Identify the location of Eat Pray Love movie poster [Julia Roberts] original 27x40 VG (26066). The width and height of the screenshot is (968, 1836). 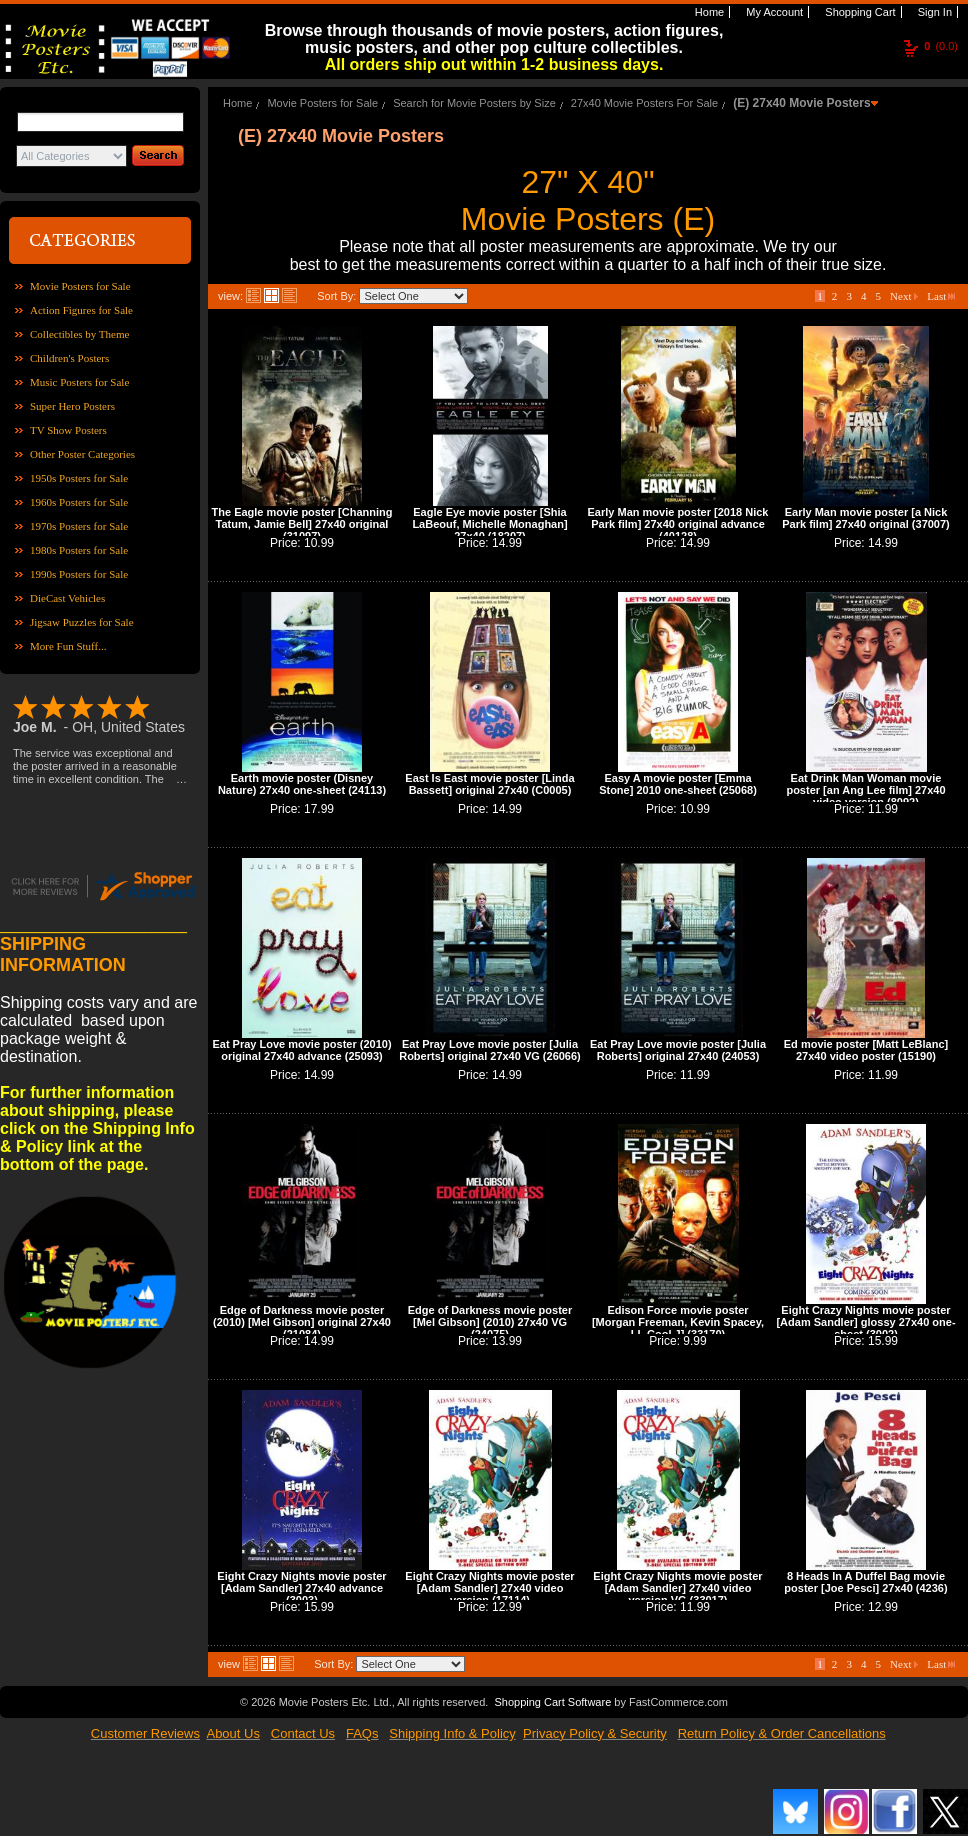
(490, 1050).